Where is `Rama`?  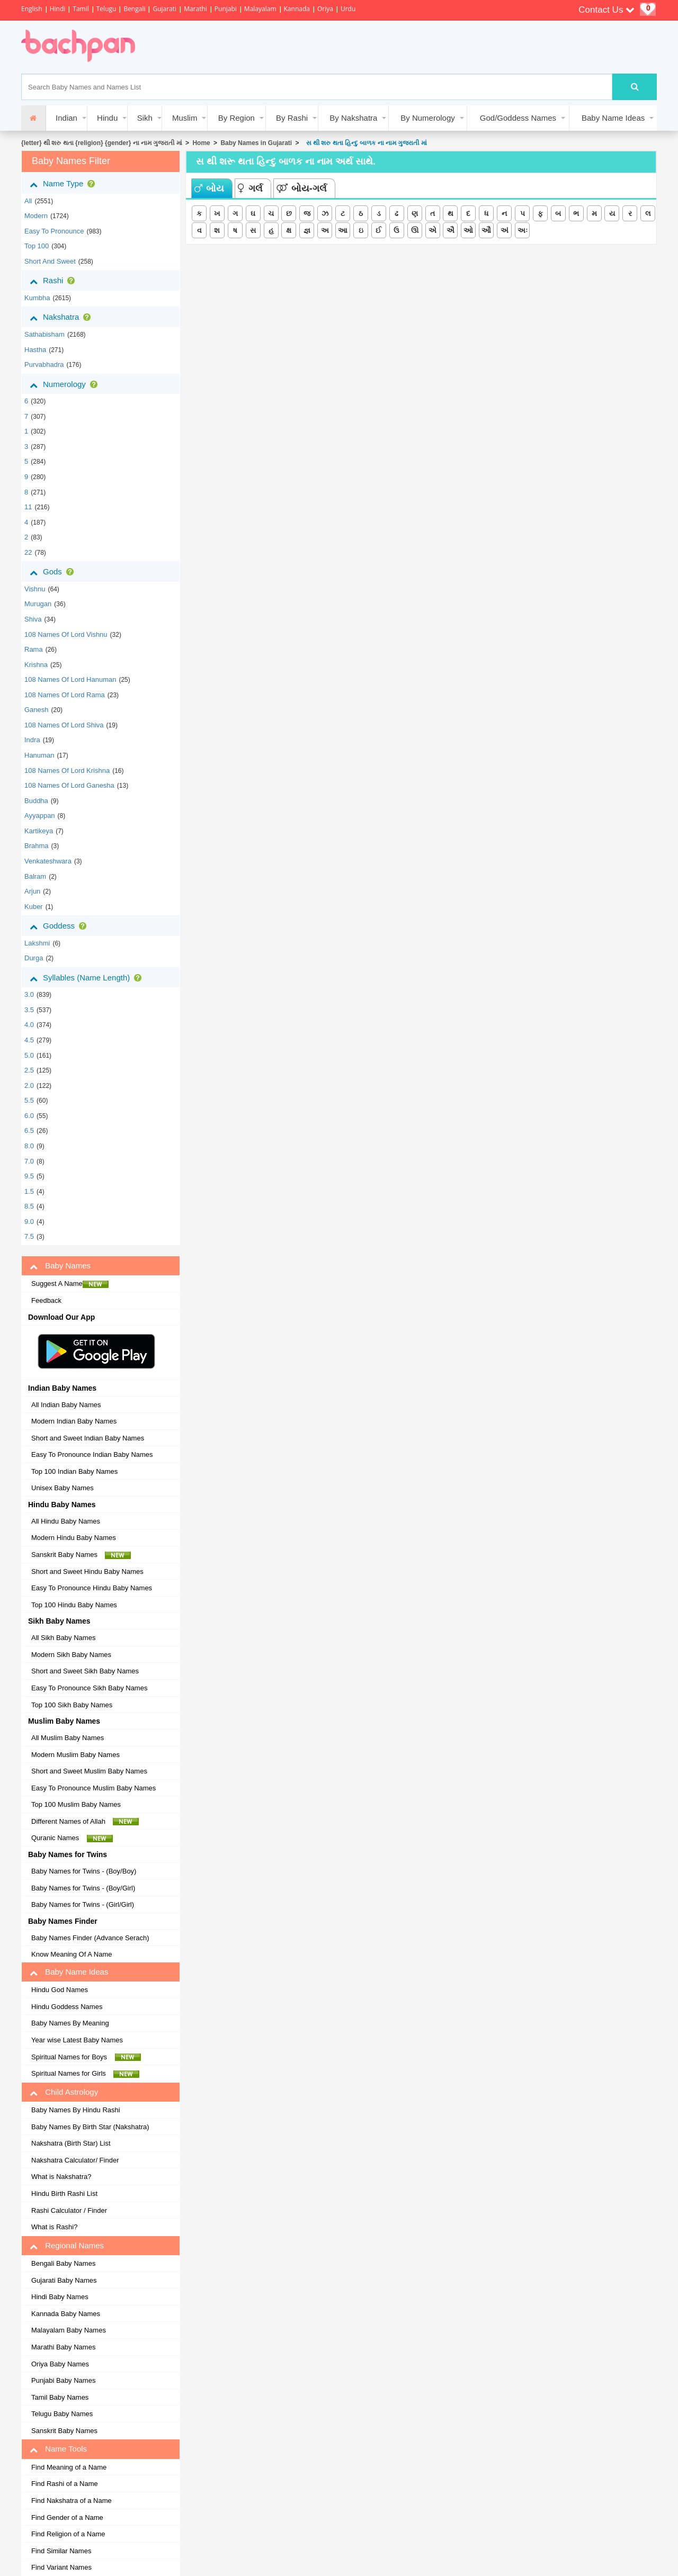
Rama is located at coordinates (33, 649).